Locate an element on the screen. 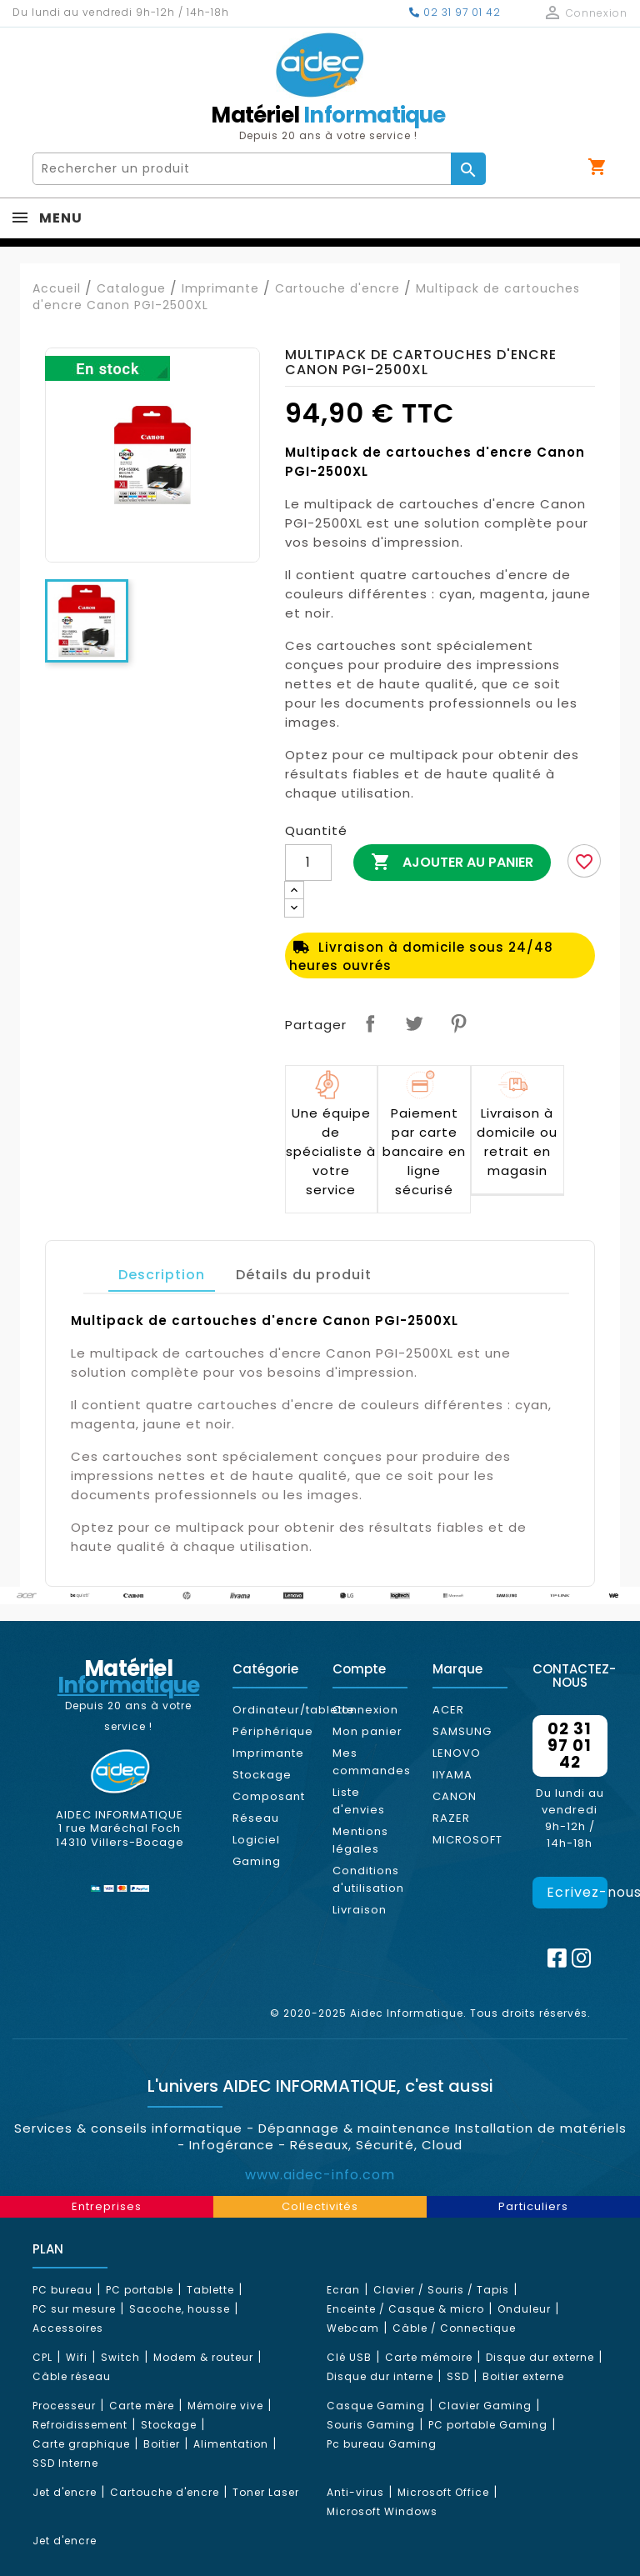 The width and height of the screenshot is (640, 2576). Cartouche d'encre is located at coordinates (164, 2492).